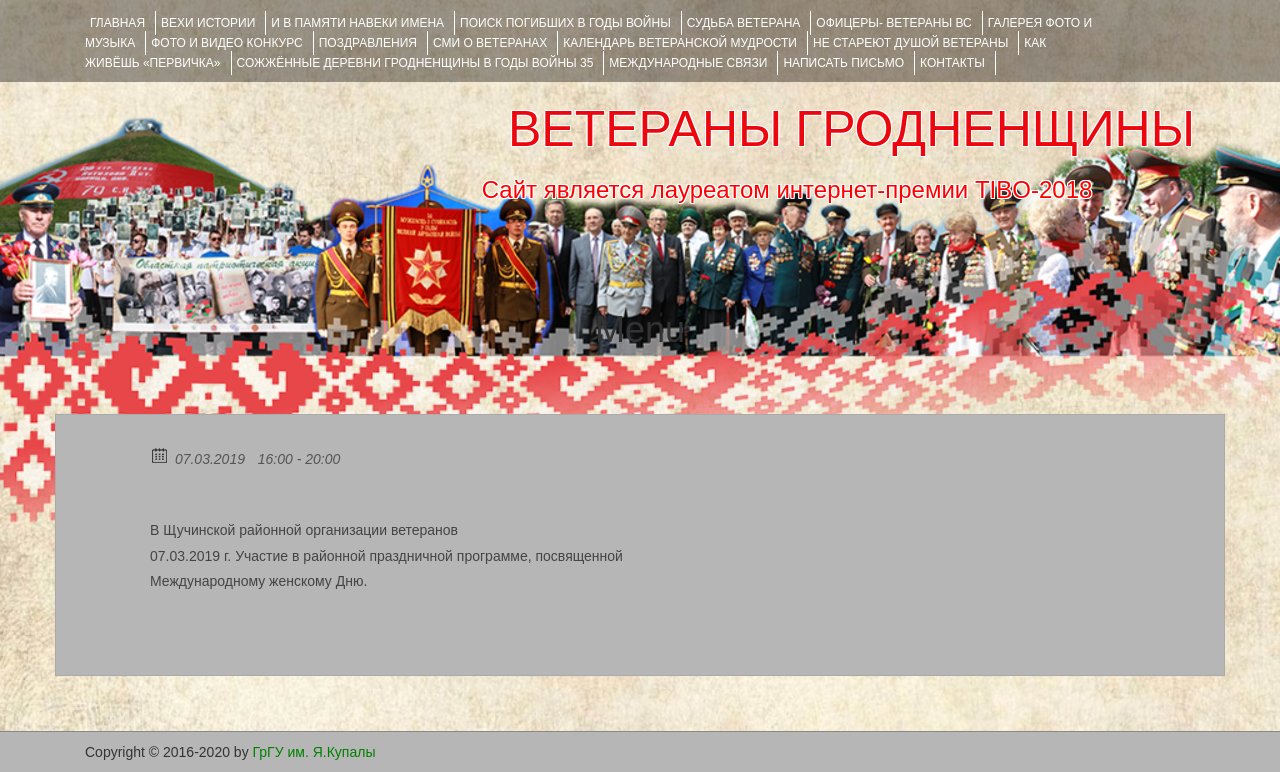 Image resolution: width=1280 pixels, height=772 pixels. What do you see at coordinates (952, 63) in the screenshot?
I see `КОНТАКТЫ` at bounding box center [952, 63].